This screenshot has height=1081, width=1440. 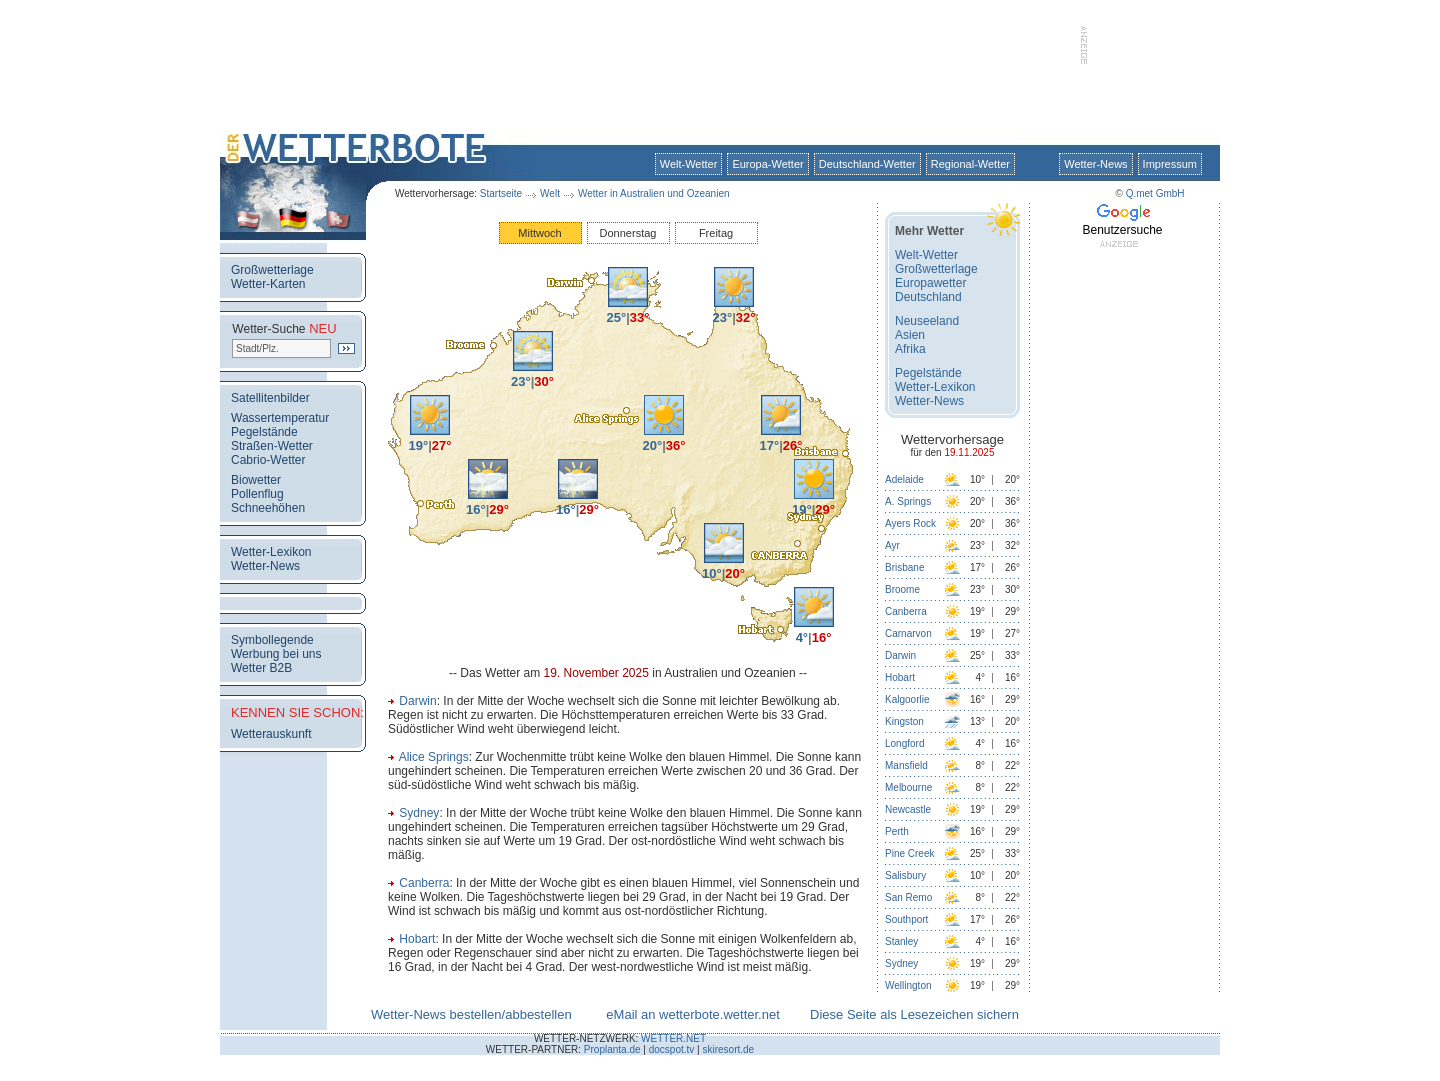 I want to click on Wetter in Australien und Ozeanien, so click(x=654, y=193).